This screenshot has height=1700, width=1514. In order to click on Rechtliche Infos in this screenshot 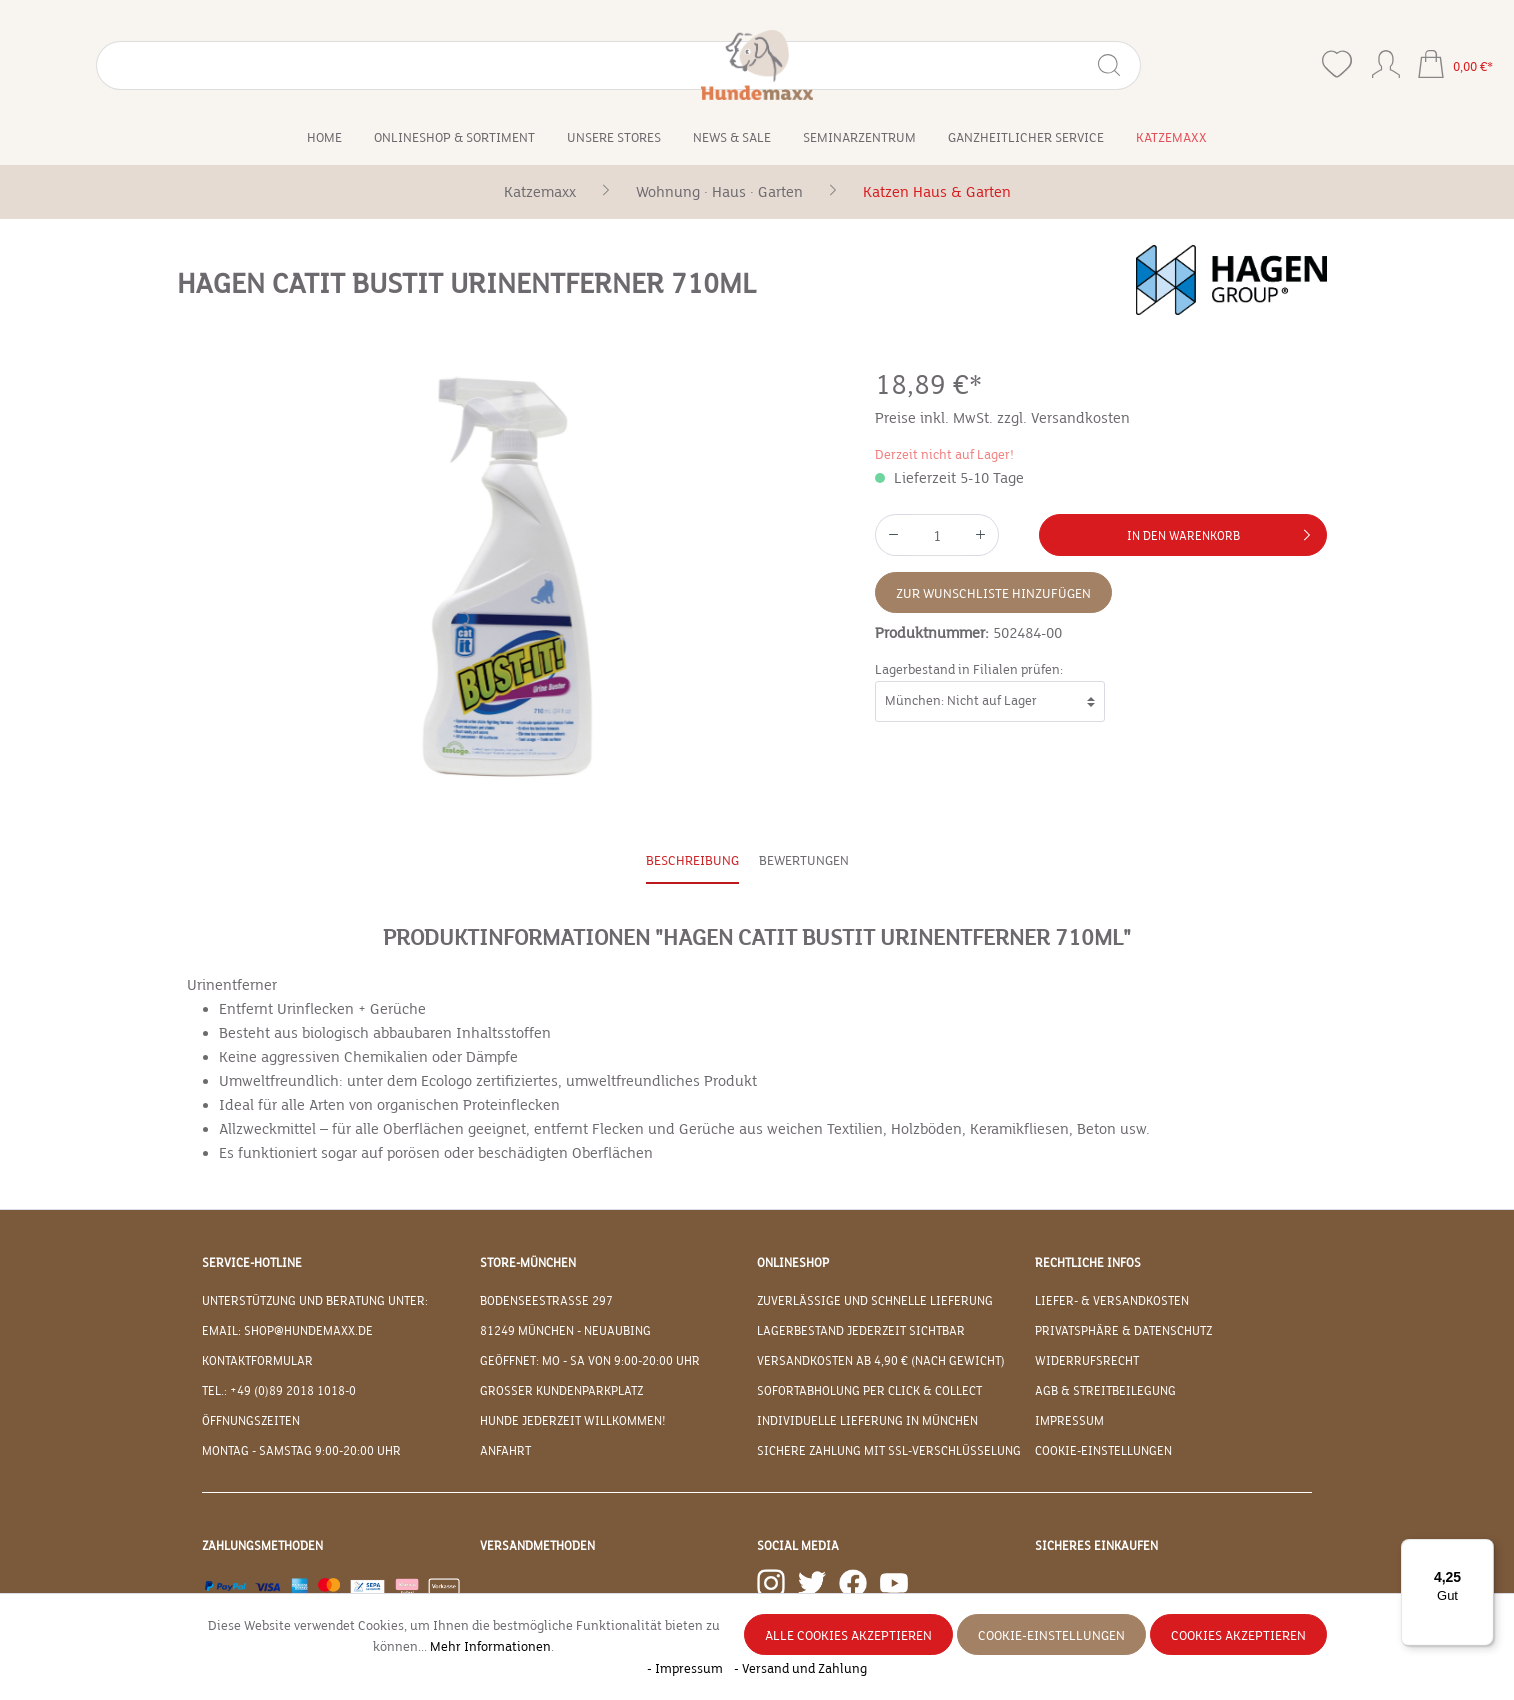, I will do `click(1088, 1263)`.